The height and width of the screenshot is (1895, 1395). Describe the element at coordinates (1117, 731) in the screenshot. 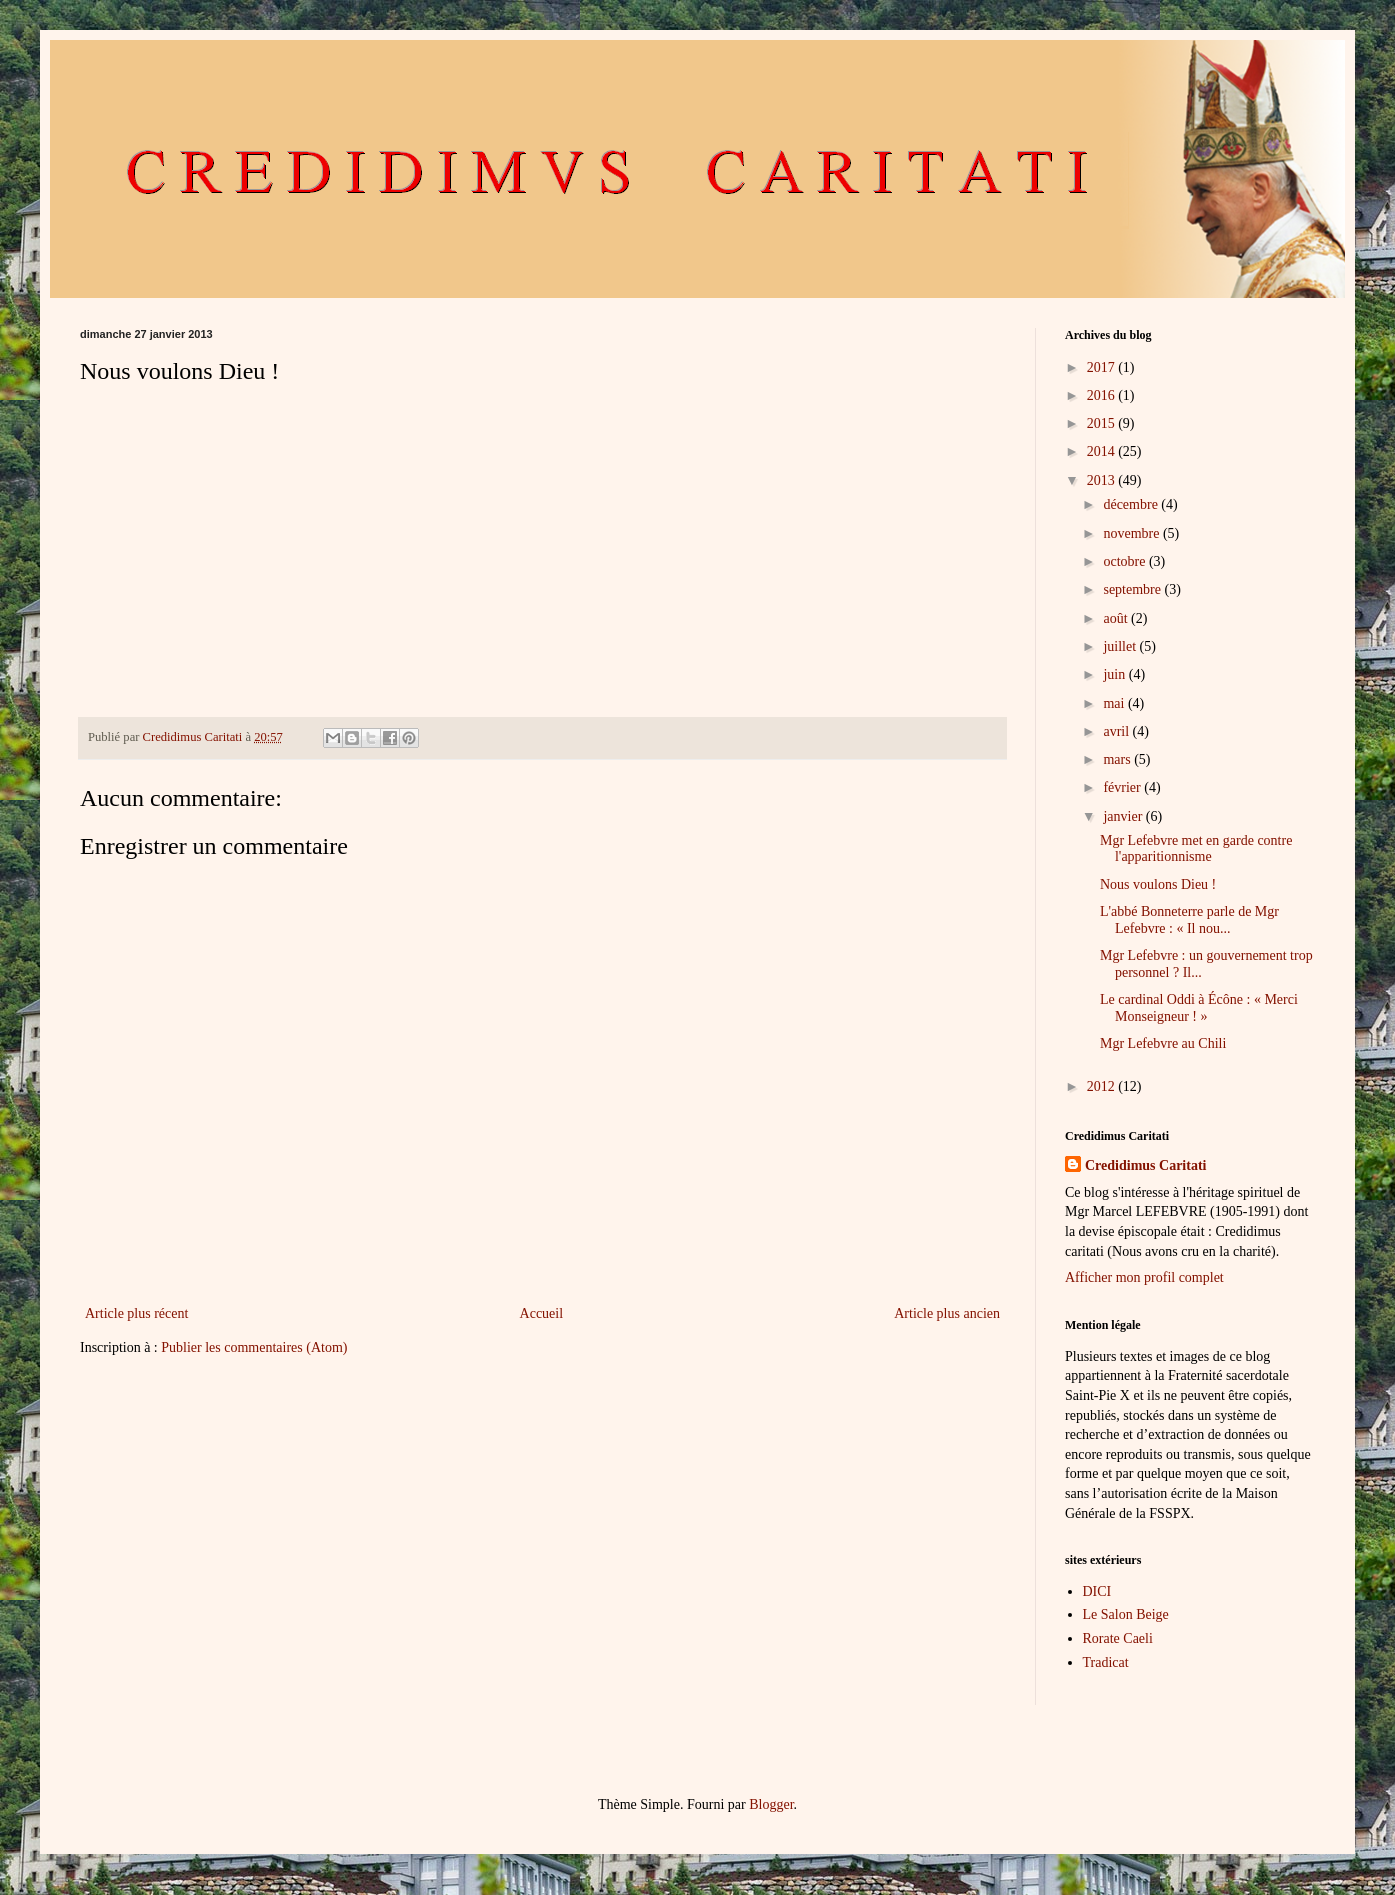

I see `avril` at that location.